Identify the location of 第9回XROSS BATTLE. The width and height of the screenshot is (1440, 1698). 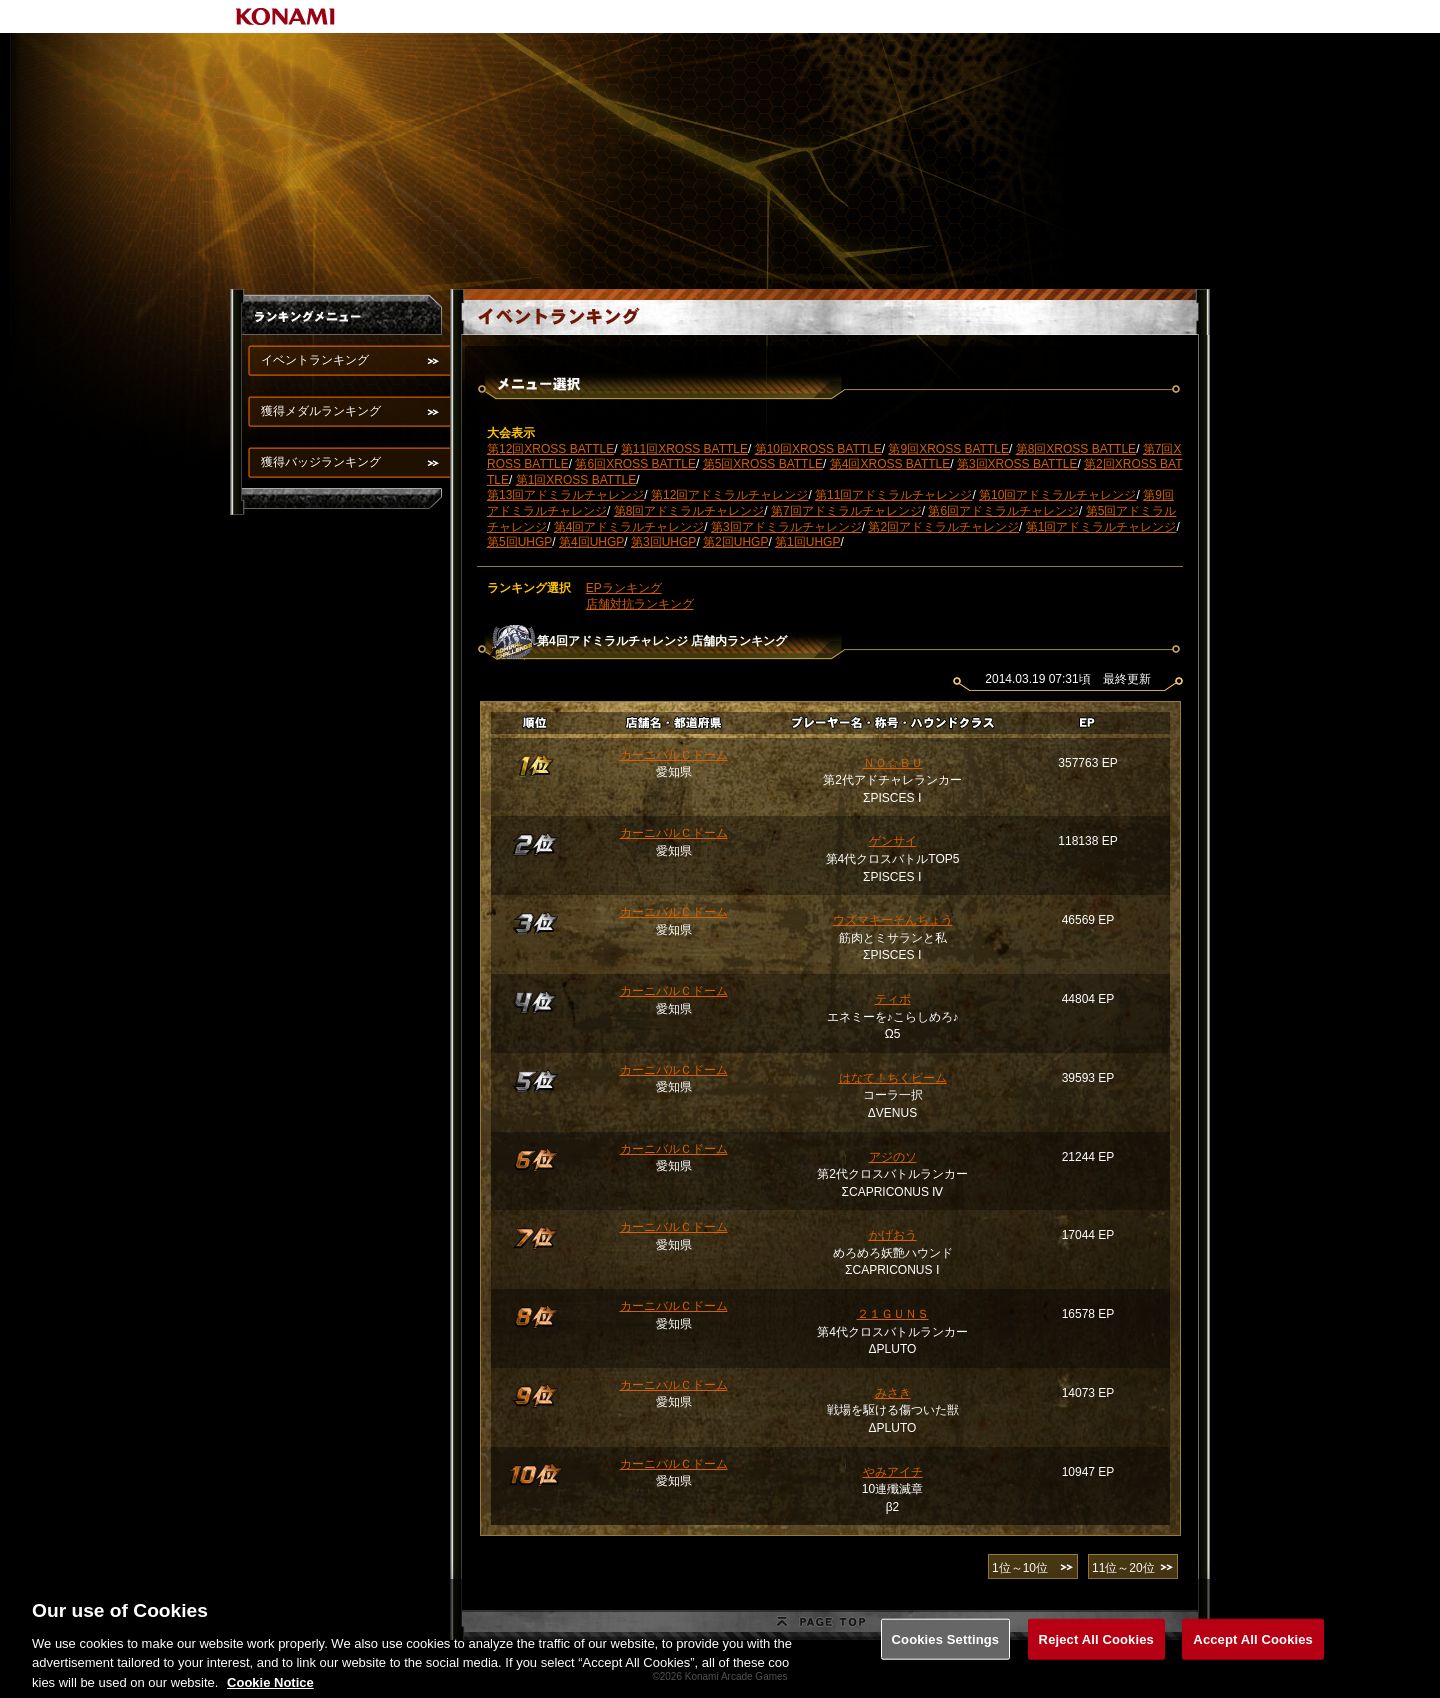
(948, 449).